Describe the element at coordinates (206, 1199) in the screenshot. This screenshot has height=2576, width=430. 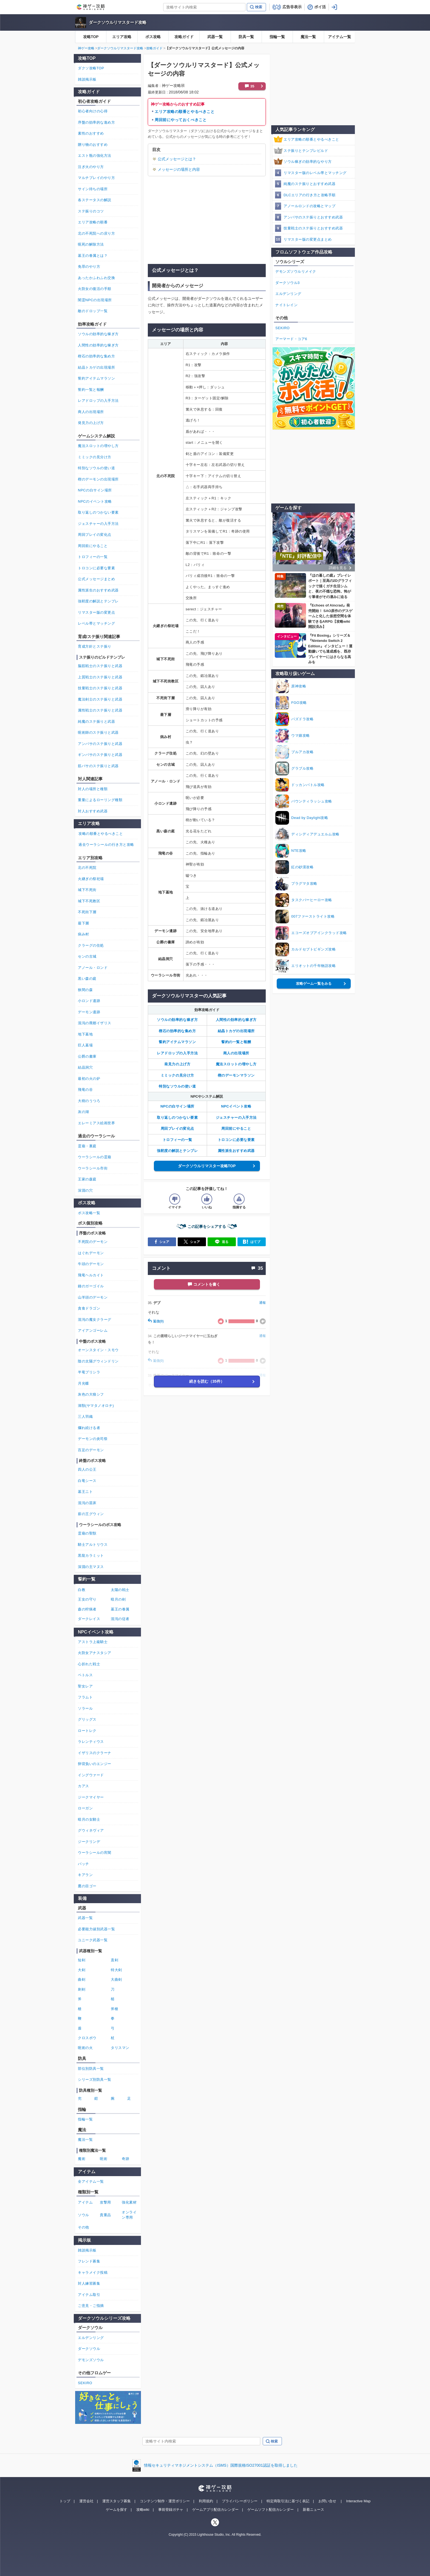
I see `[記事の評価をいいねとするボタン]` at that location.